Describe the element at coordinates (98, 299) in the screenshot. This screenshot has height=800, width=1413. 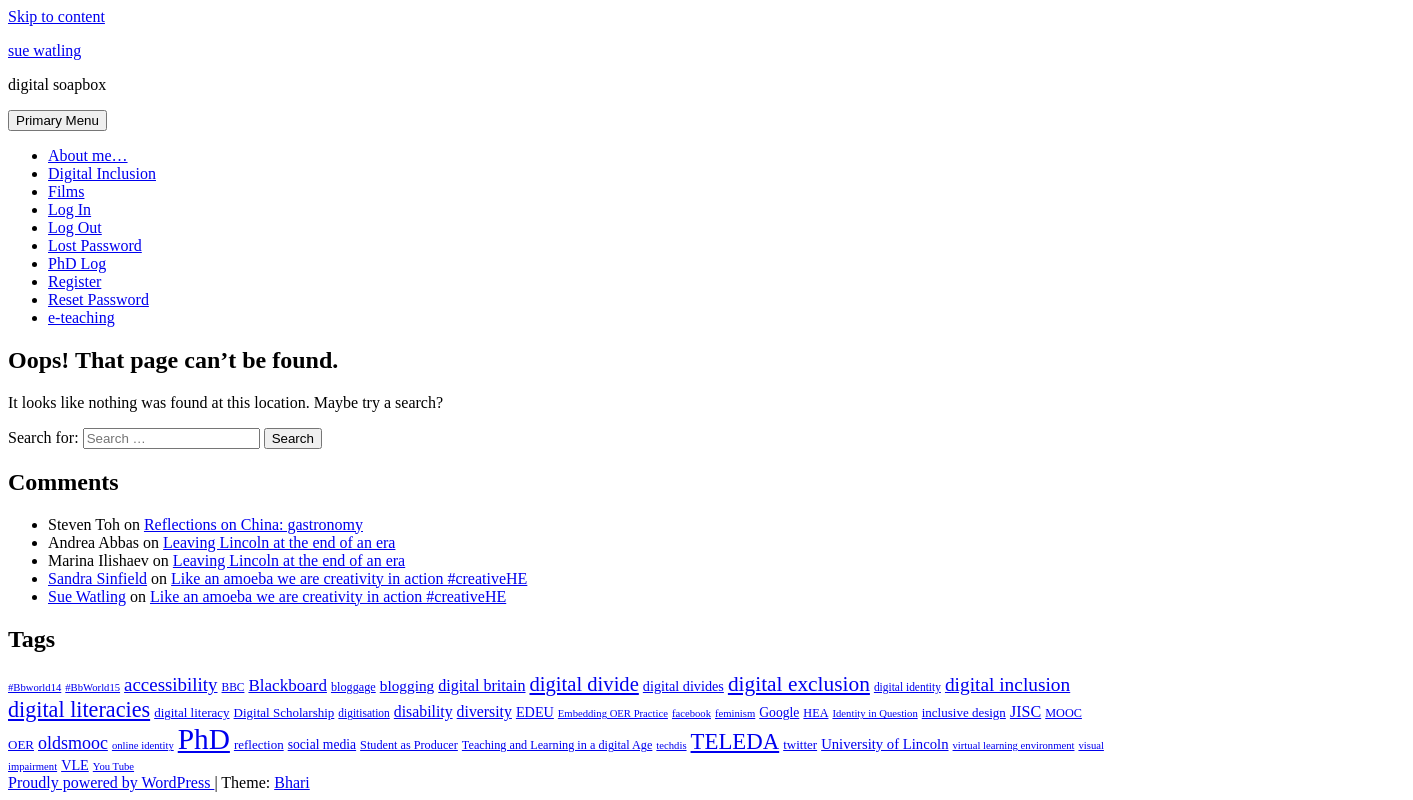
I see `Reset Password` at that location.